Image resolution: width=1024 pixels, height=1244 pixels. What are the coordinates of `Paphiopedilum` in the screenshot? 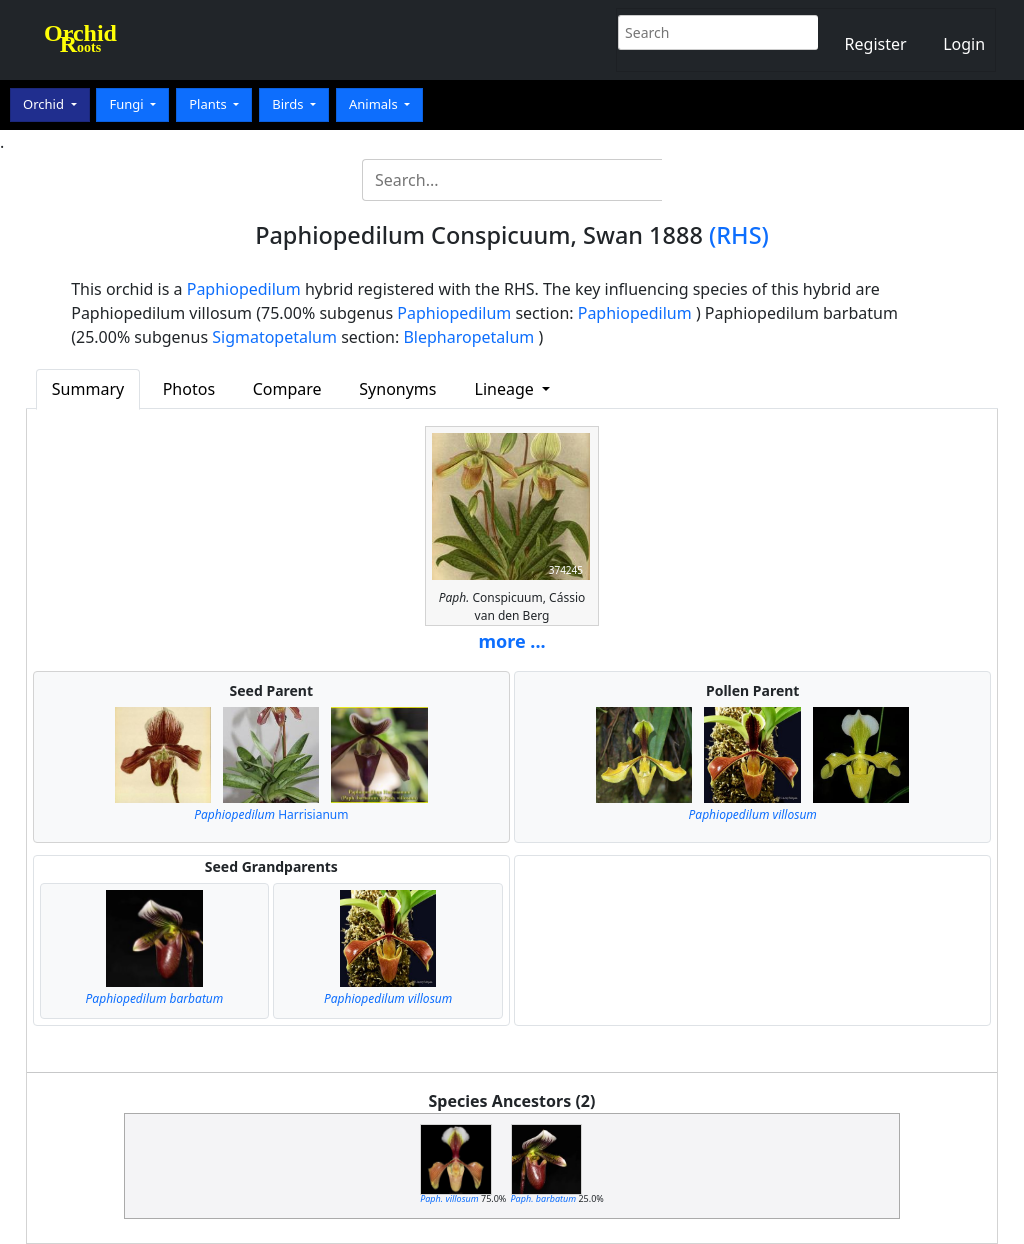 It's located at (244, 289).